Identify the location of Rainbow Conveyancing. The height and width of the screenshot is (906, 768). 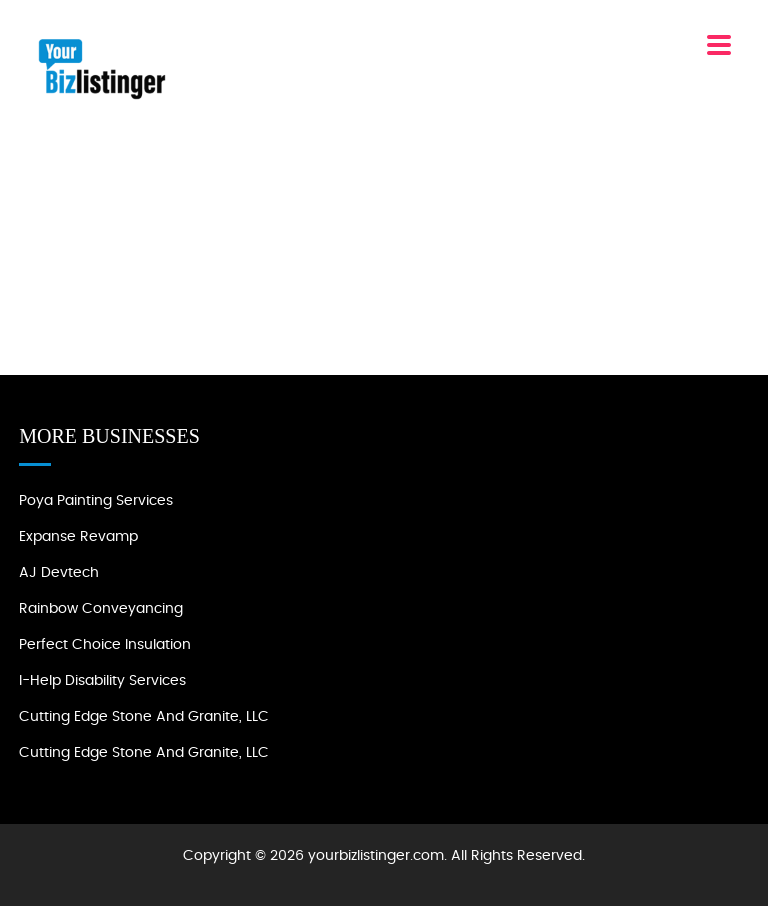
(101, 609).